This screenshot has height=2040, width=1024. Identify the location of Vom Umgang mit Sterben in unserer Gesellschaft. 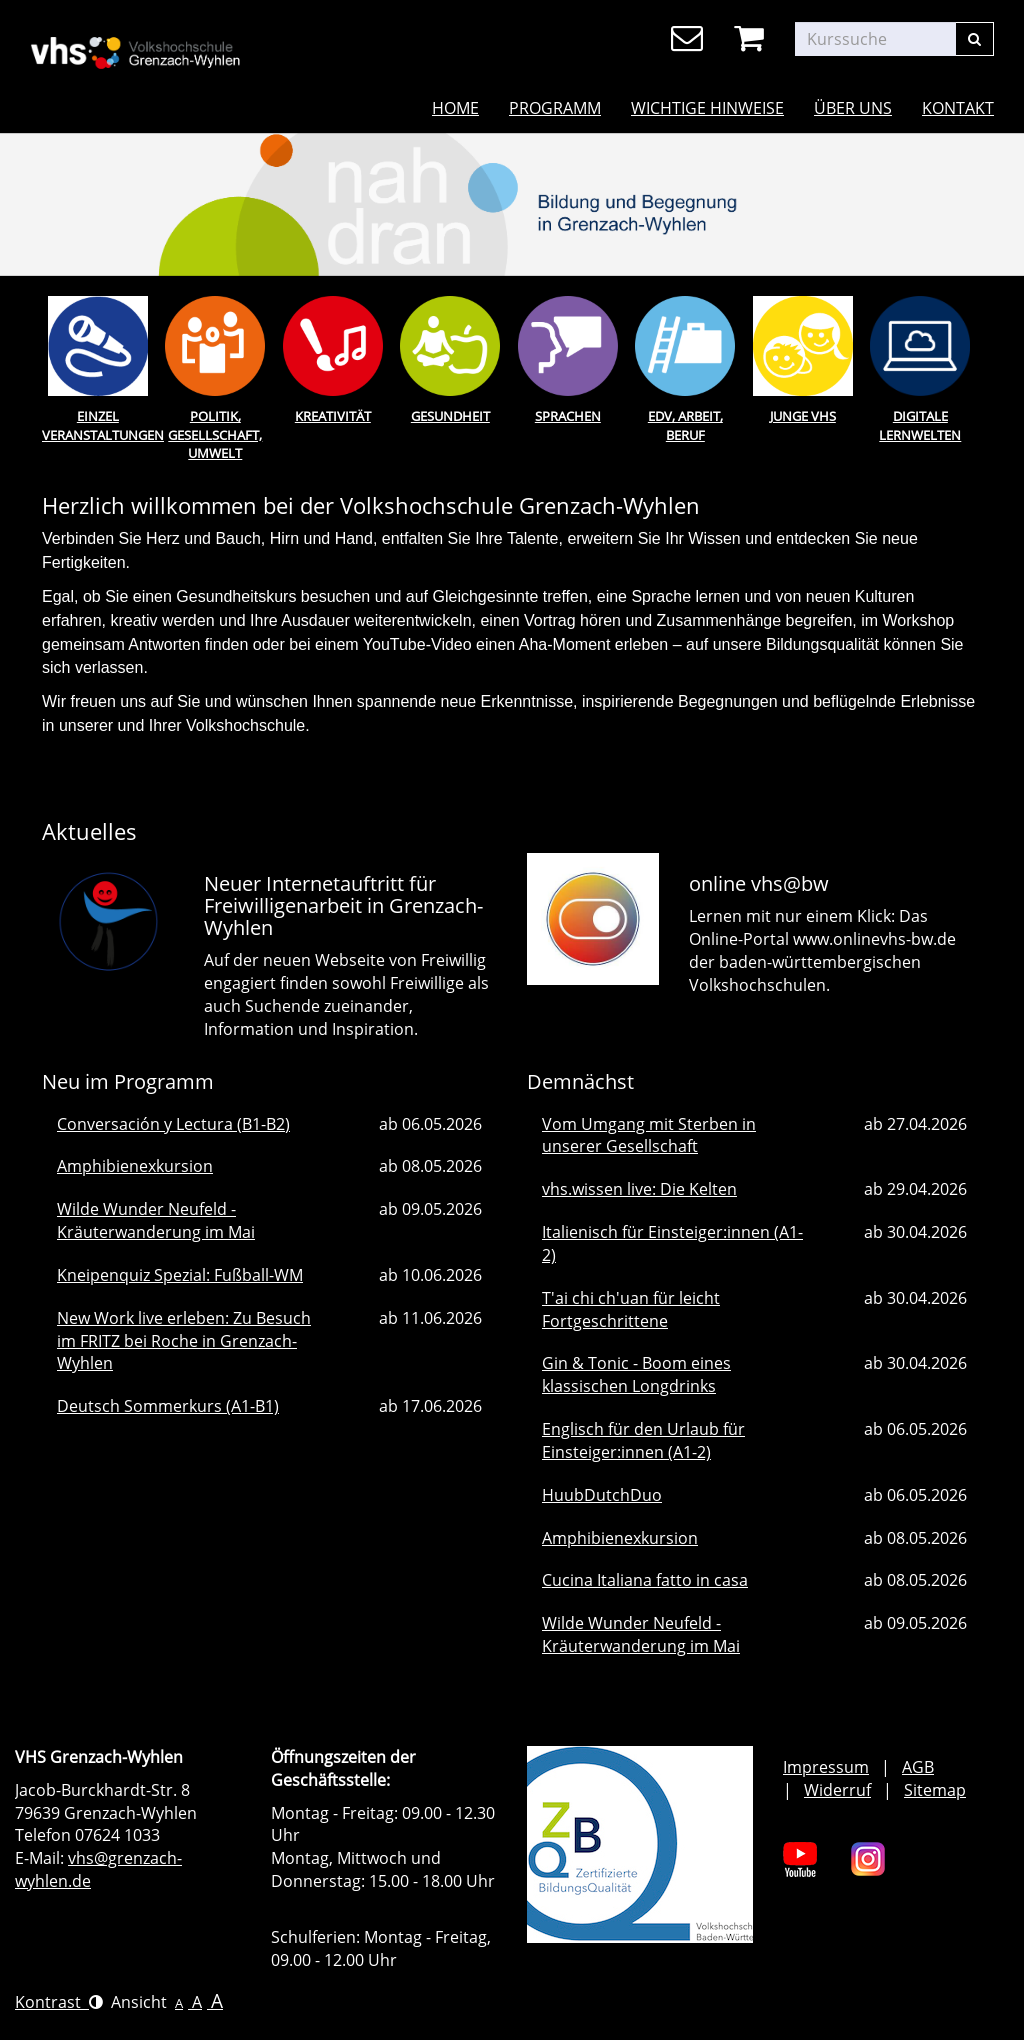
(649, 1135).